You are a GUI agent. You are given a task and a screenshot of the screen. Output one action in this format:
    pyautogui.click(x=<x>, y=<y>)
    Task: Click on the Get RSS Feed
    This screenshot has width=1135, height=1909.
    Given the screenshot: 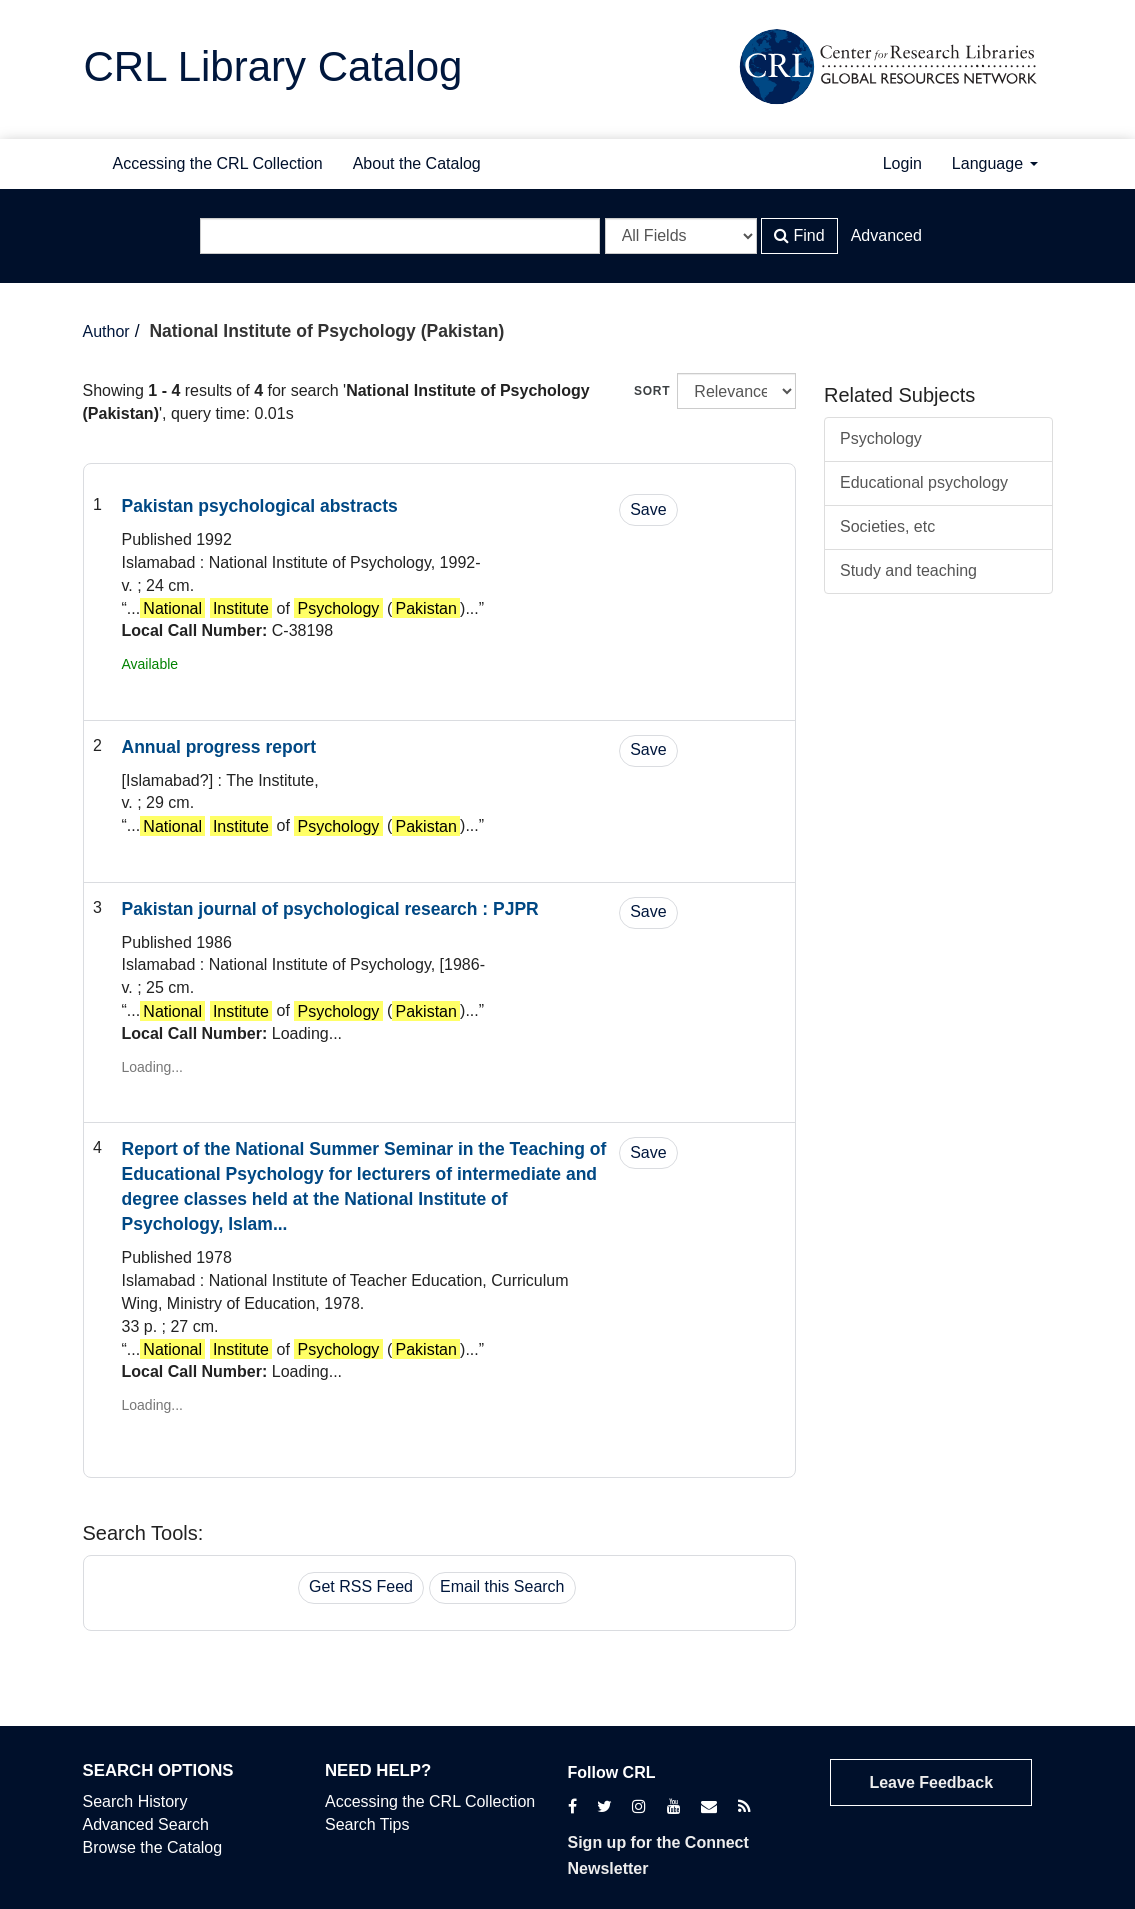 What is the action you would take?
    pyautogui.click(x=361, y=1586)
    